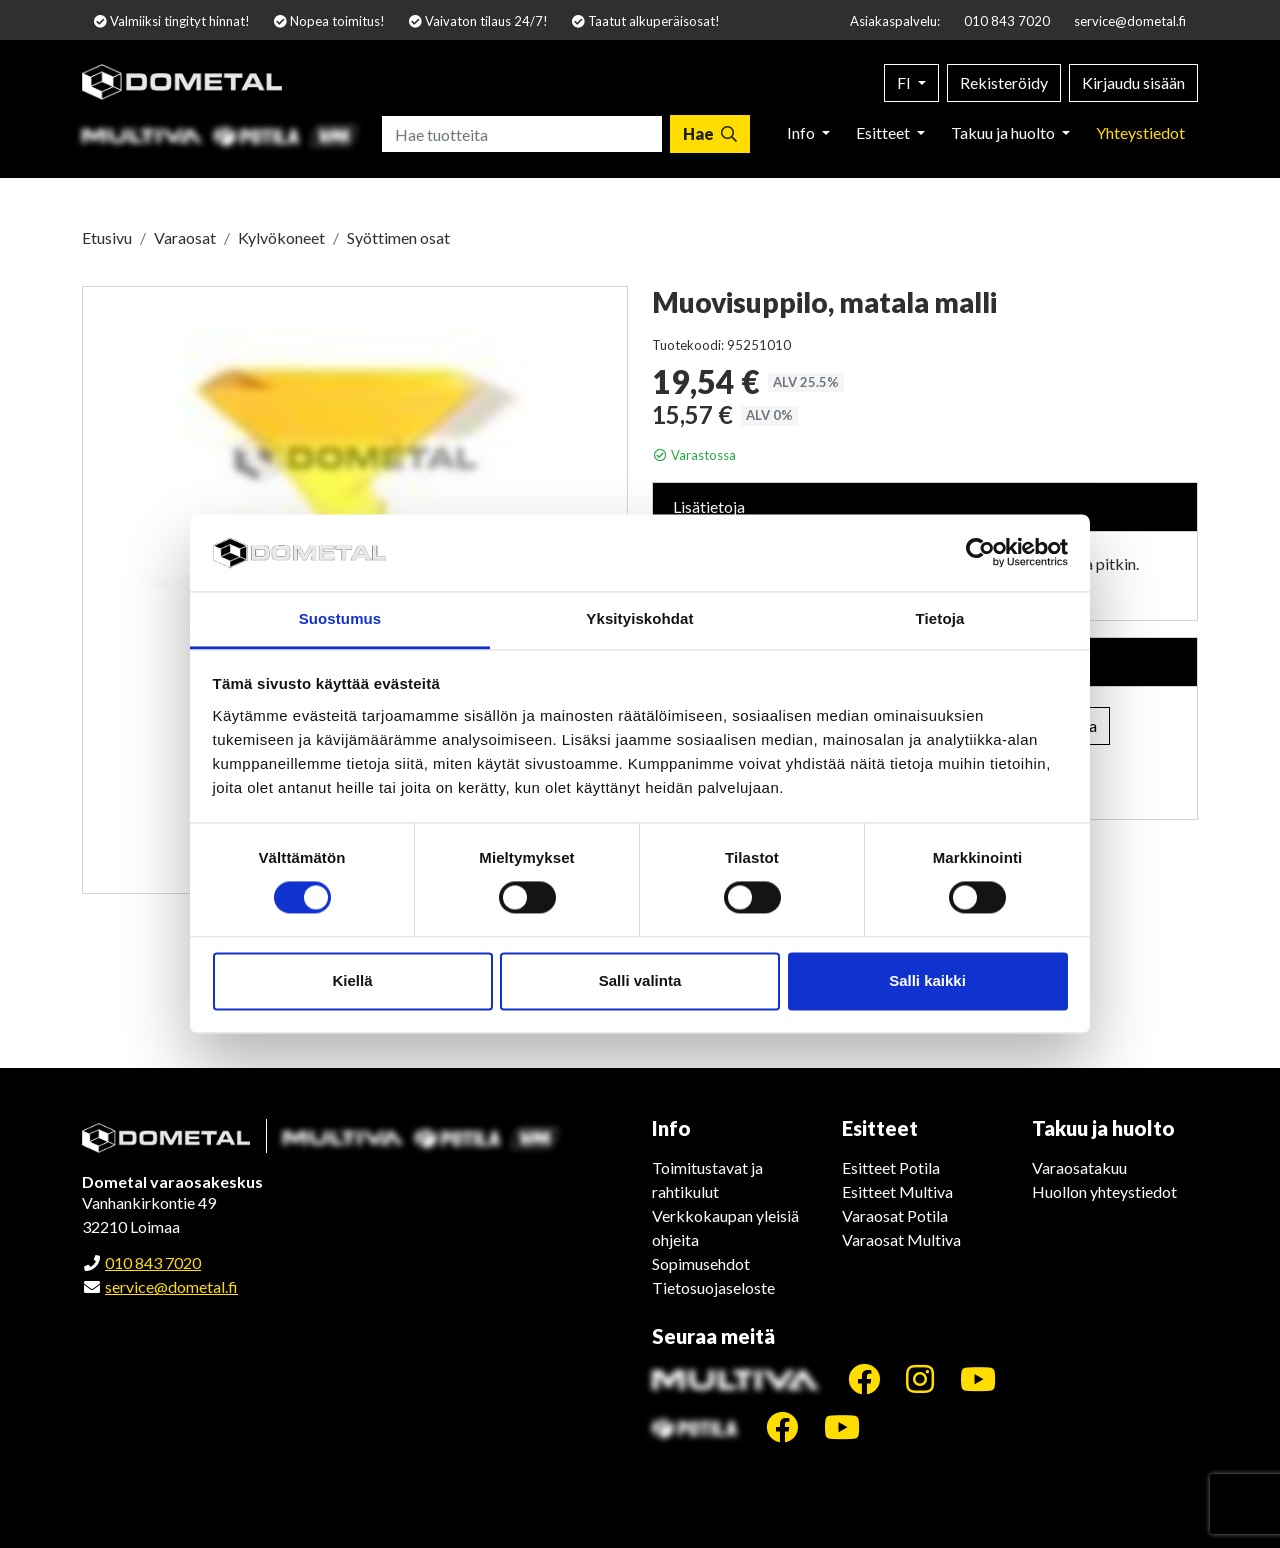  I want to click on Varaosatakuu, so click(1079, 1167).